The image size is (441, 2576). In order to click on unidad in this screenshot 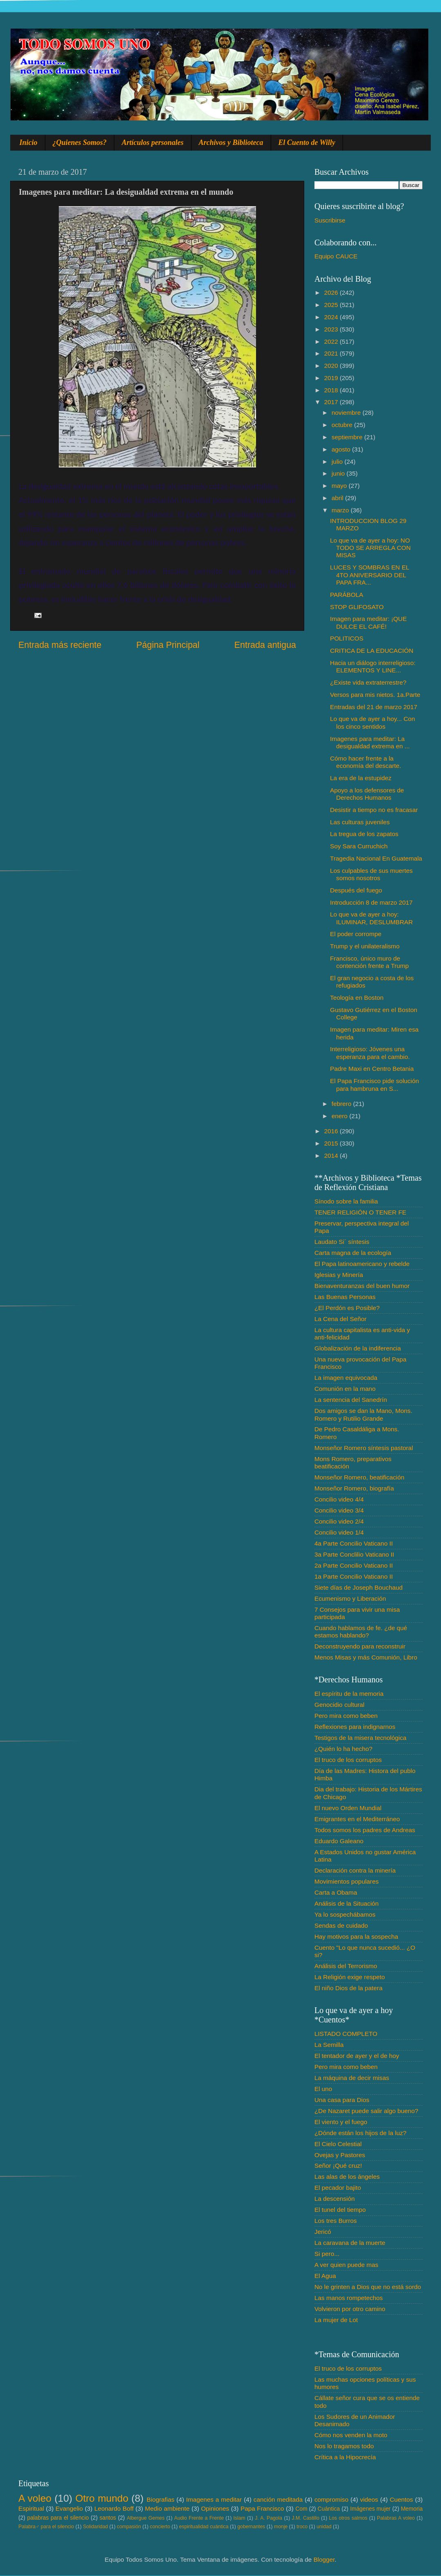, I will do `click(324, 2526)`.